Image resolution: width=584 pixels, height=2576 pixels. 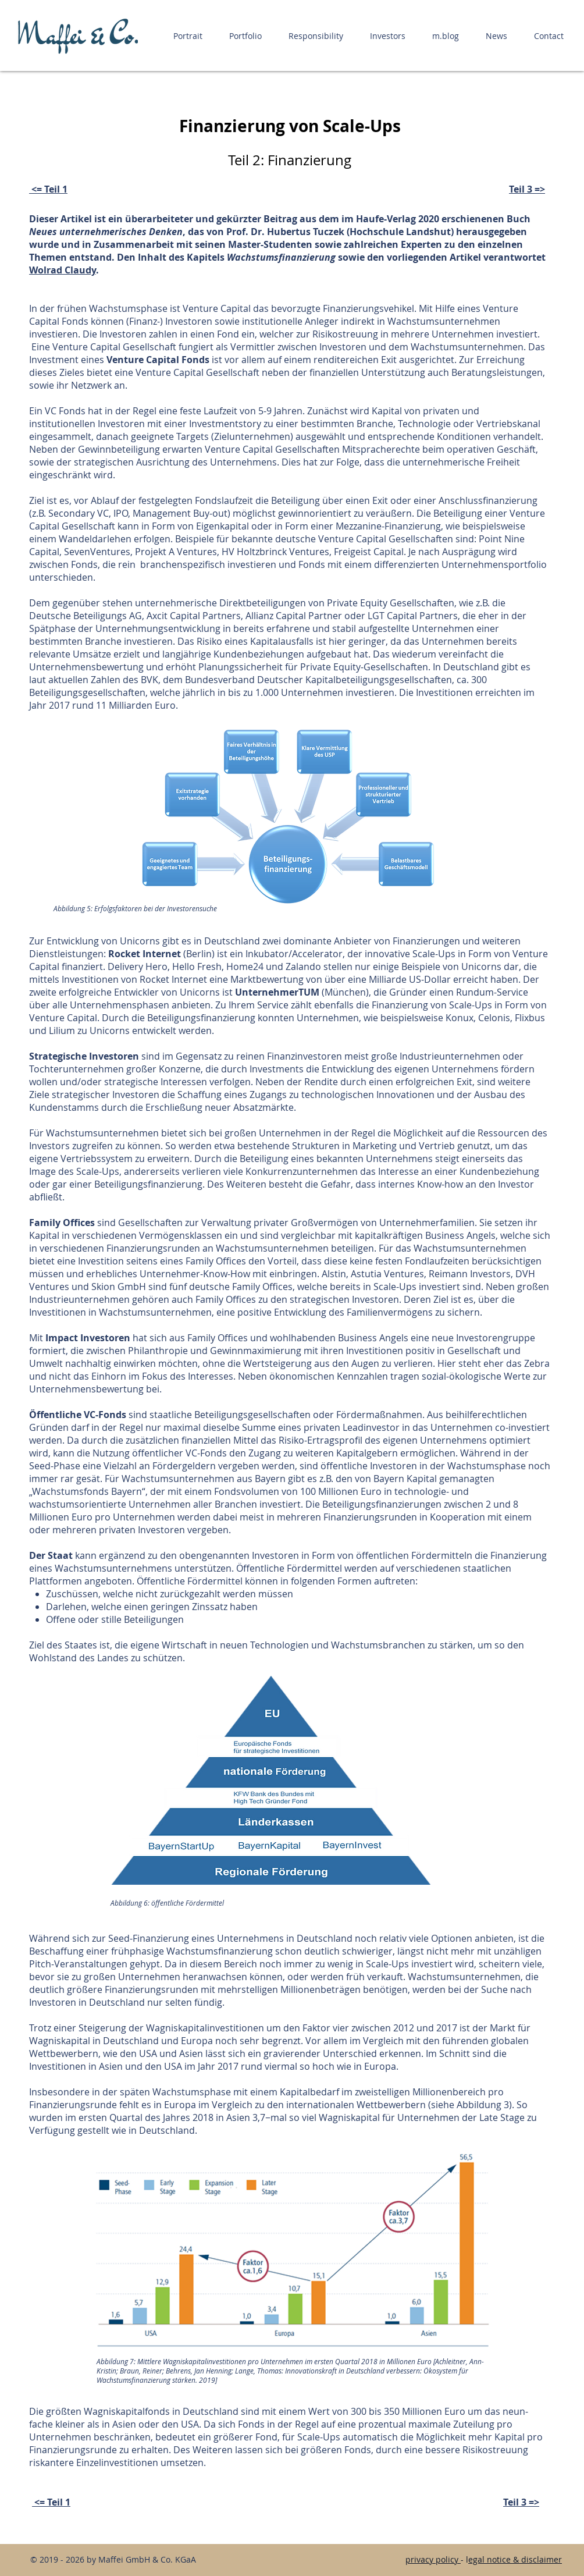 I want to click on [button], so click(x=188, y=36).